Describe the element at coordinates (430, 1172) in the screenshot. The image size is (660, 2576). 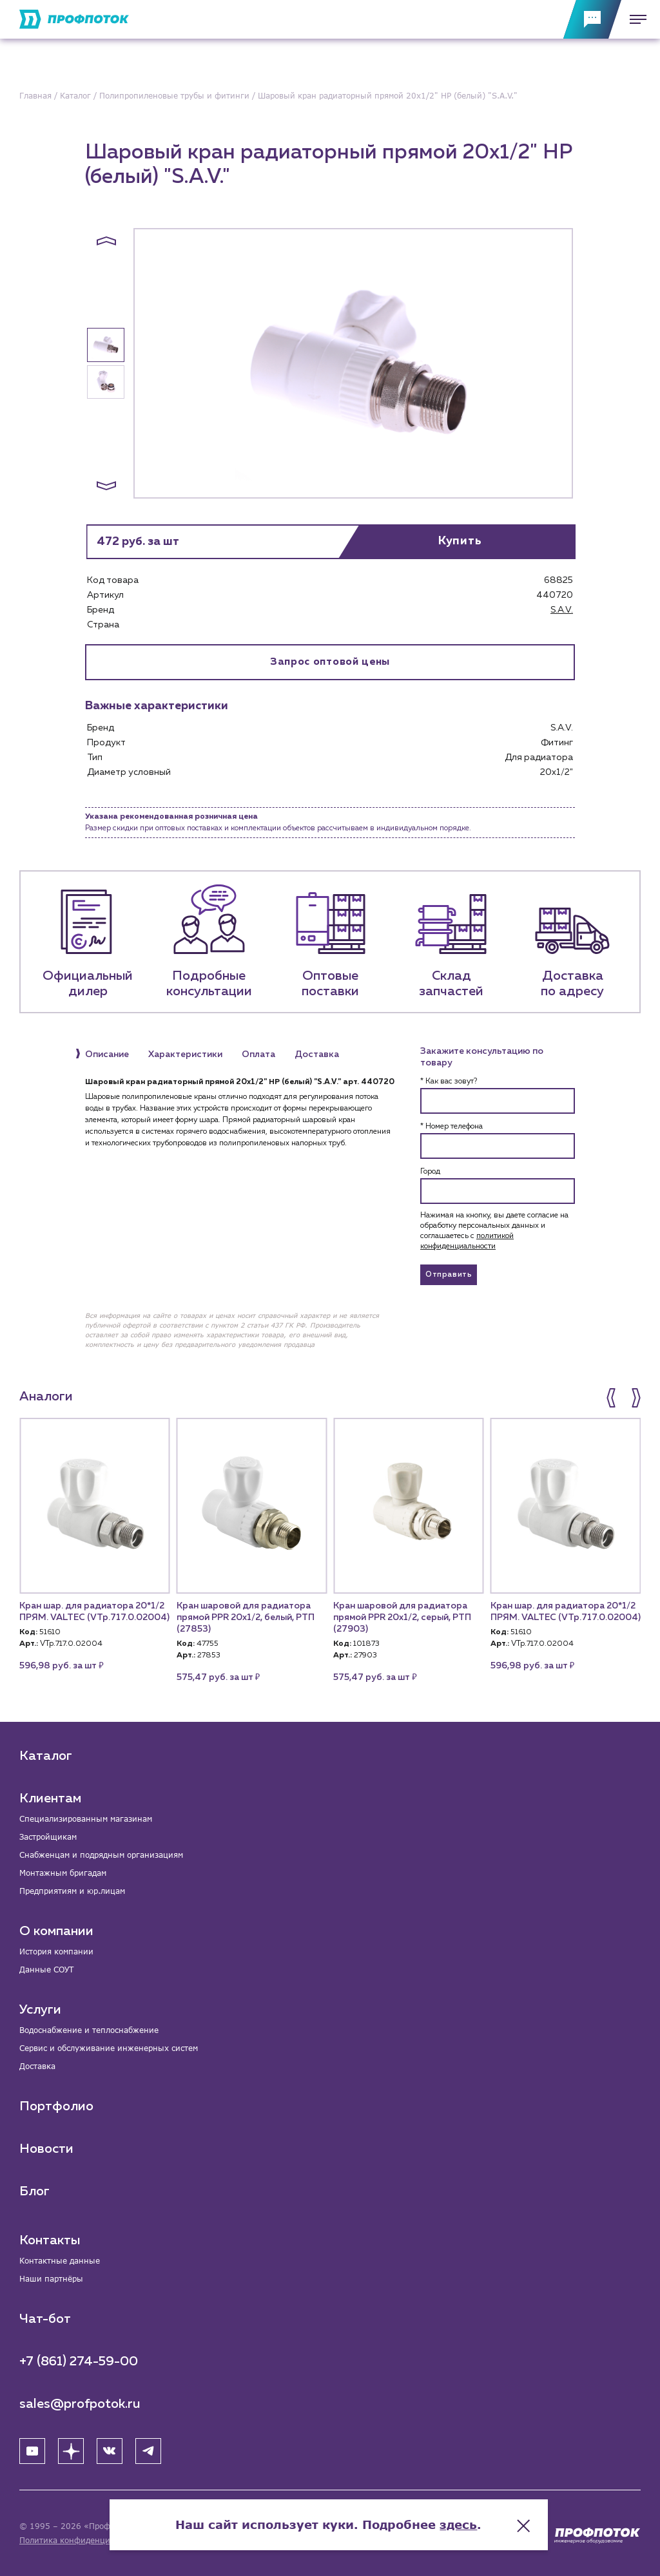
I see `Город` at that location.